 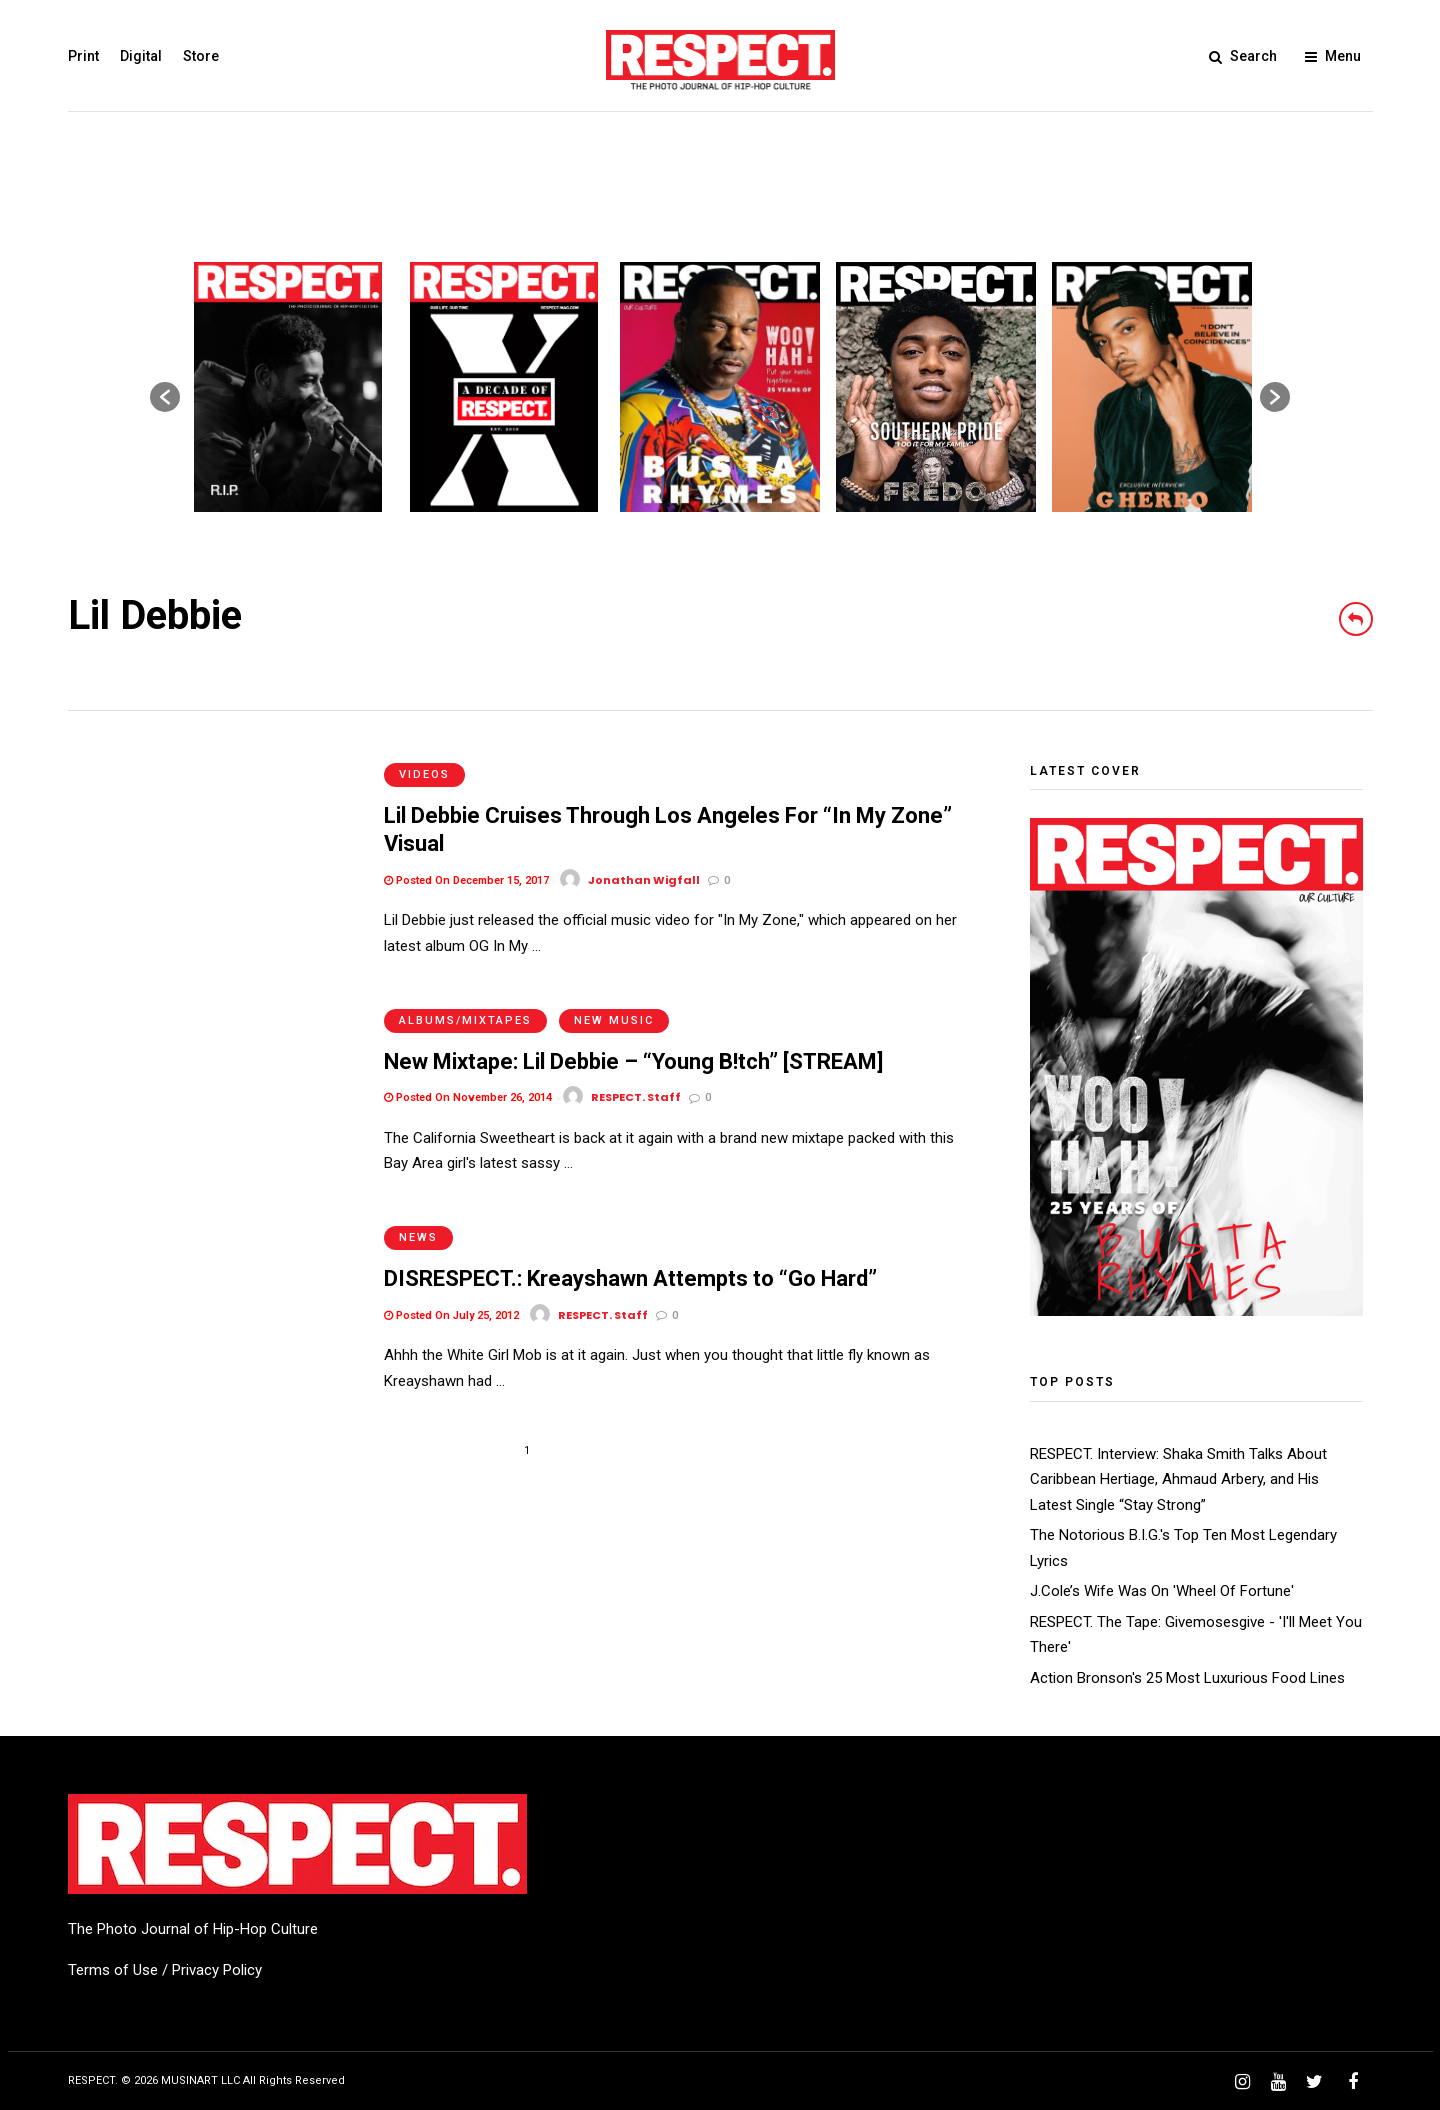 What do you see at coordinates (424, 774) in the screenshot?
I see `Videos` at bounding box center [424, 774].